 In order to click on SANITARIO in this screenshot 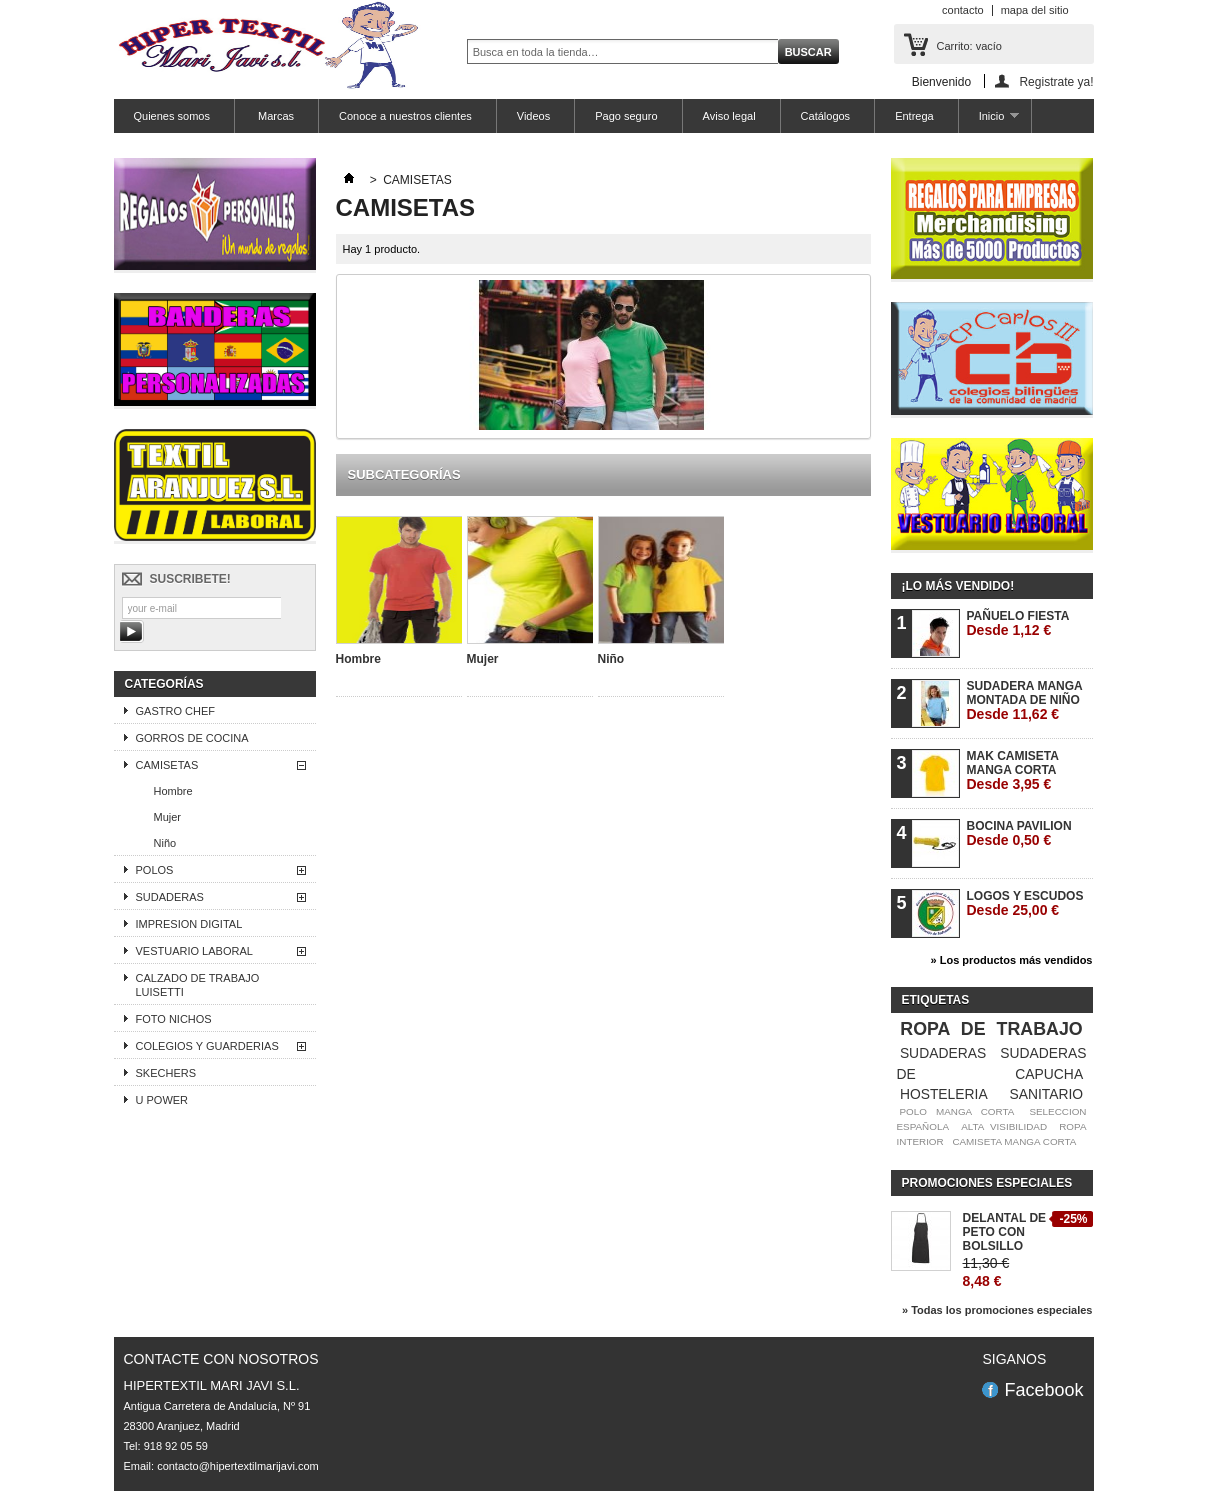, I will do `click(1046, 1094)`.